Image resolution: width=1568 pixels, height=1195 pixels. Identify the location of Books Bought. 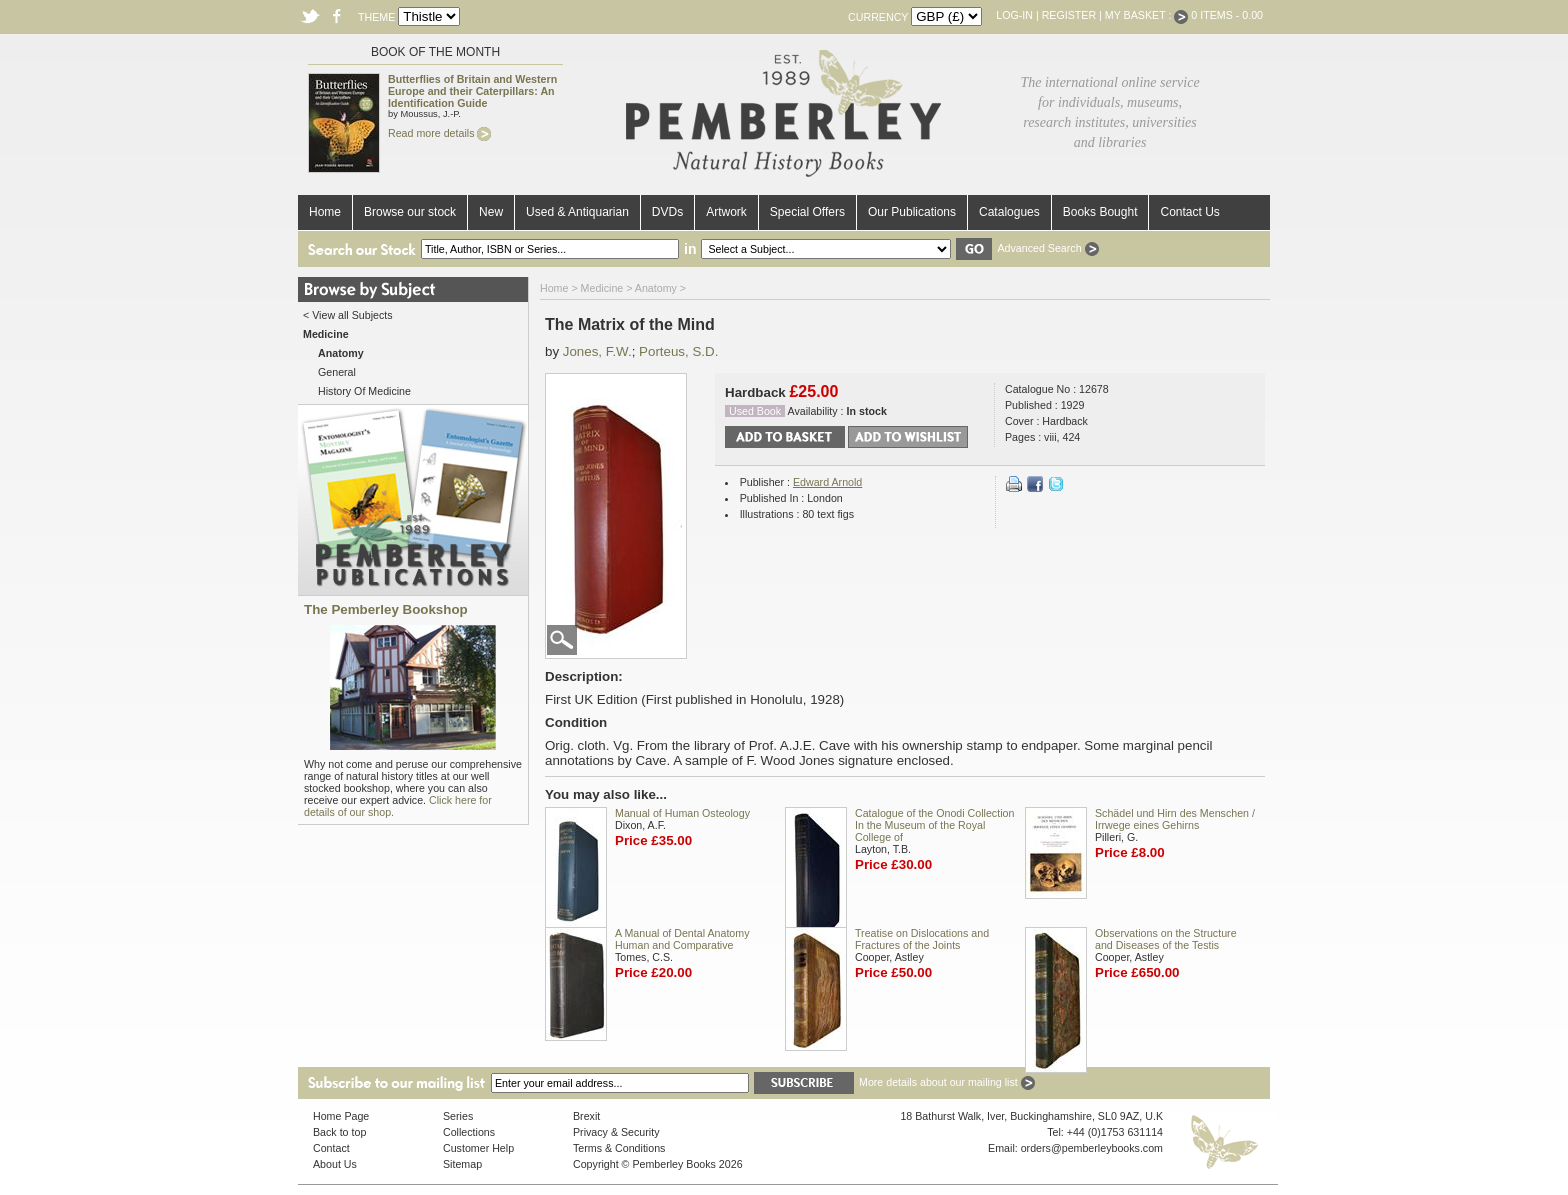
(1100, 212).